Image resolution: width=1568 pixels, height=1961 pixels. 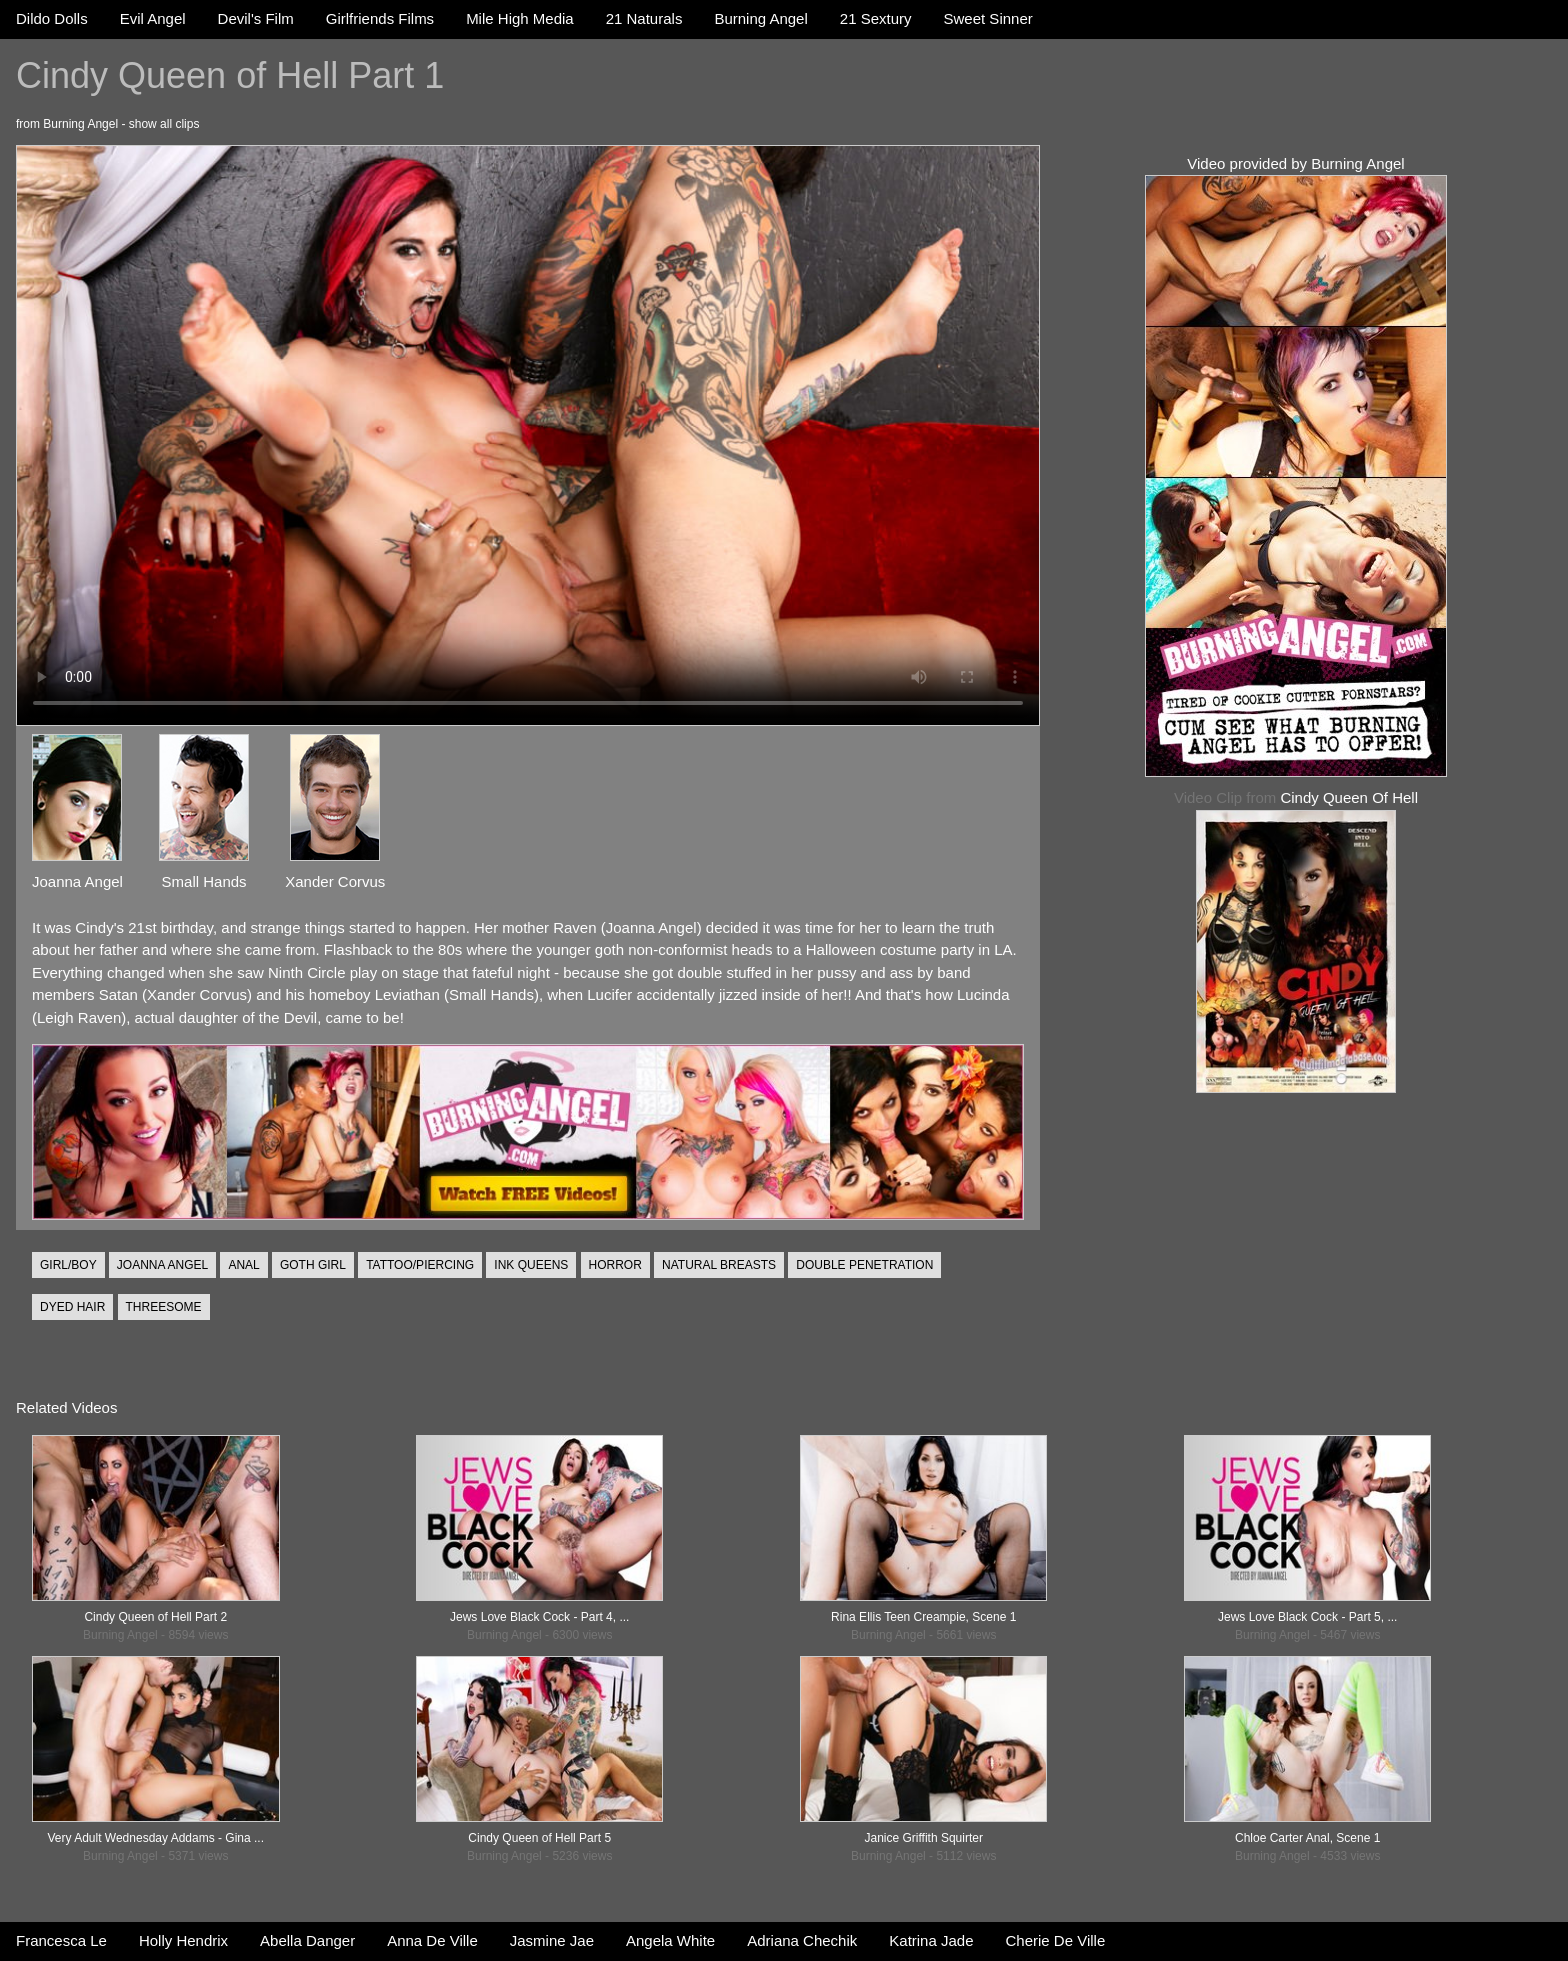 I want to click on INK QUEENS, so click(x=531, y=1265).